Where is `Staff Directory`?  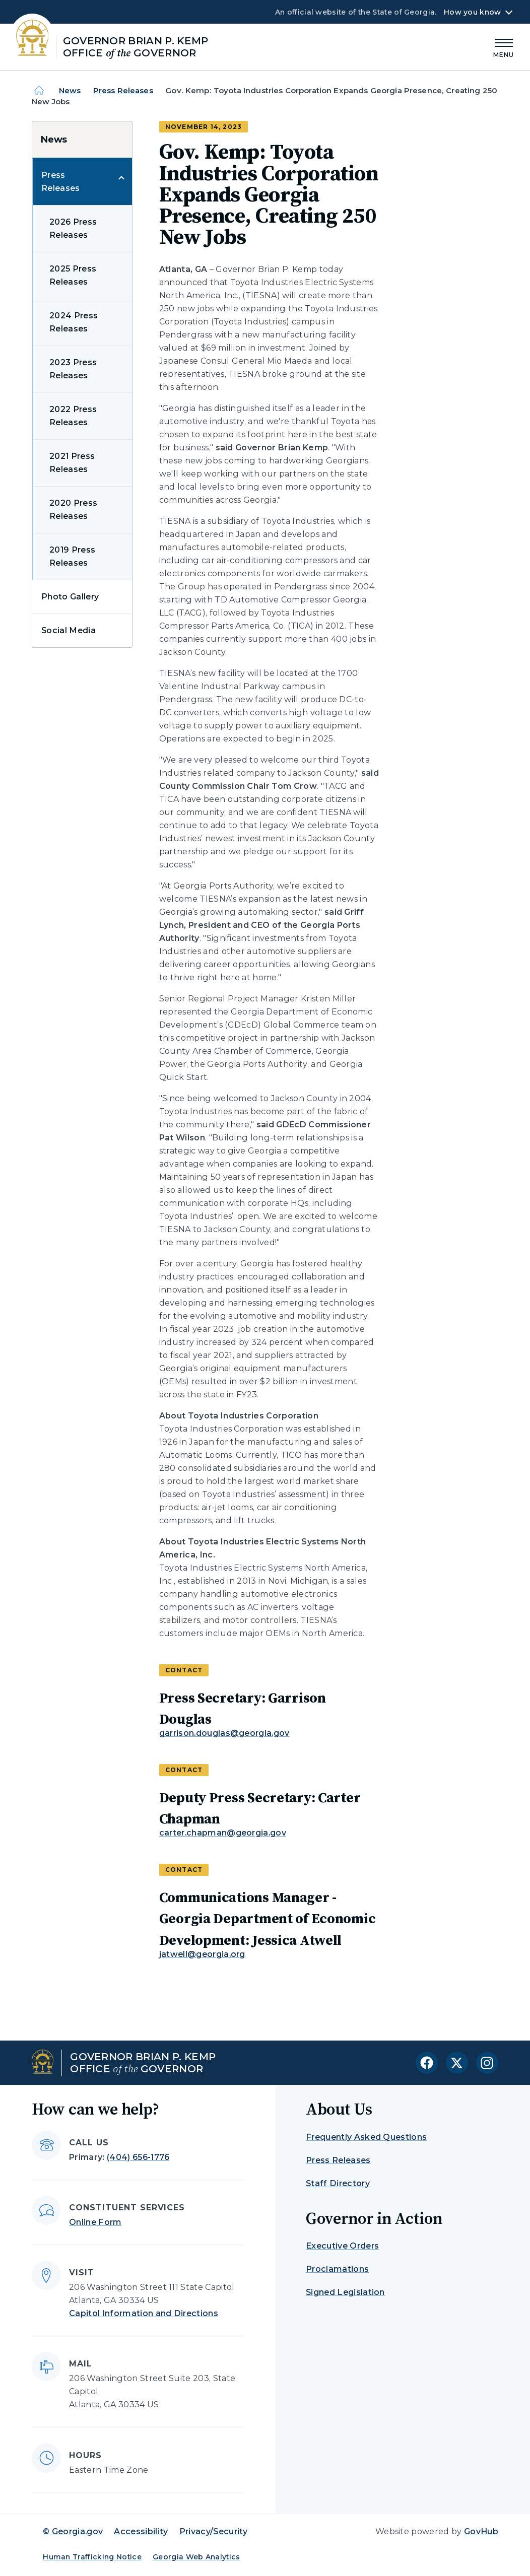
Staff Directory is located at coordinates (338, 2183).